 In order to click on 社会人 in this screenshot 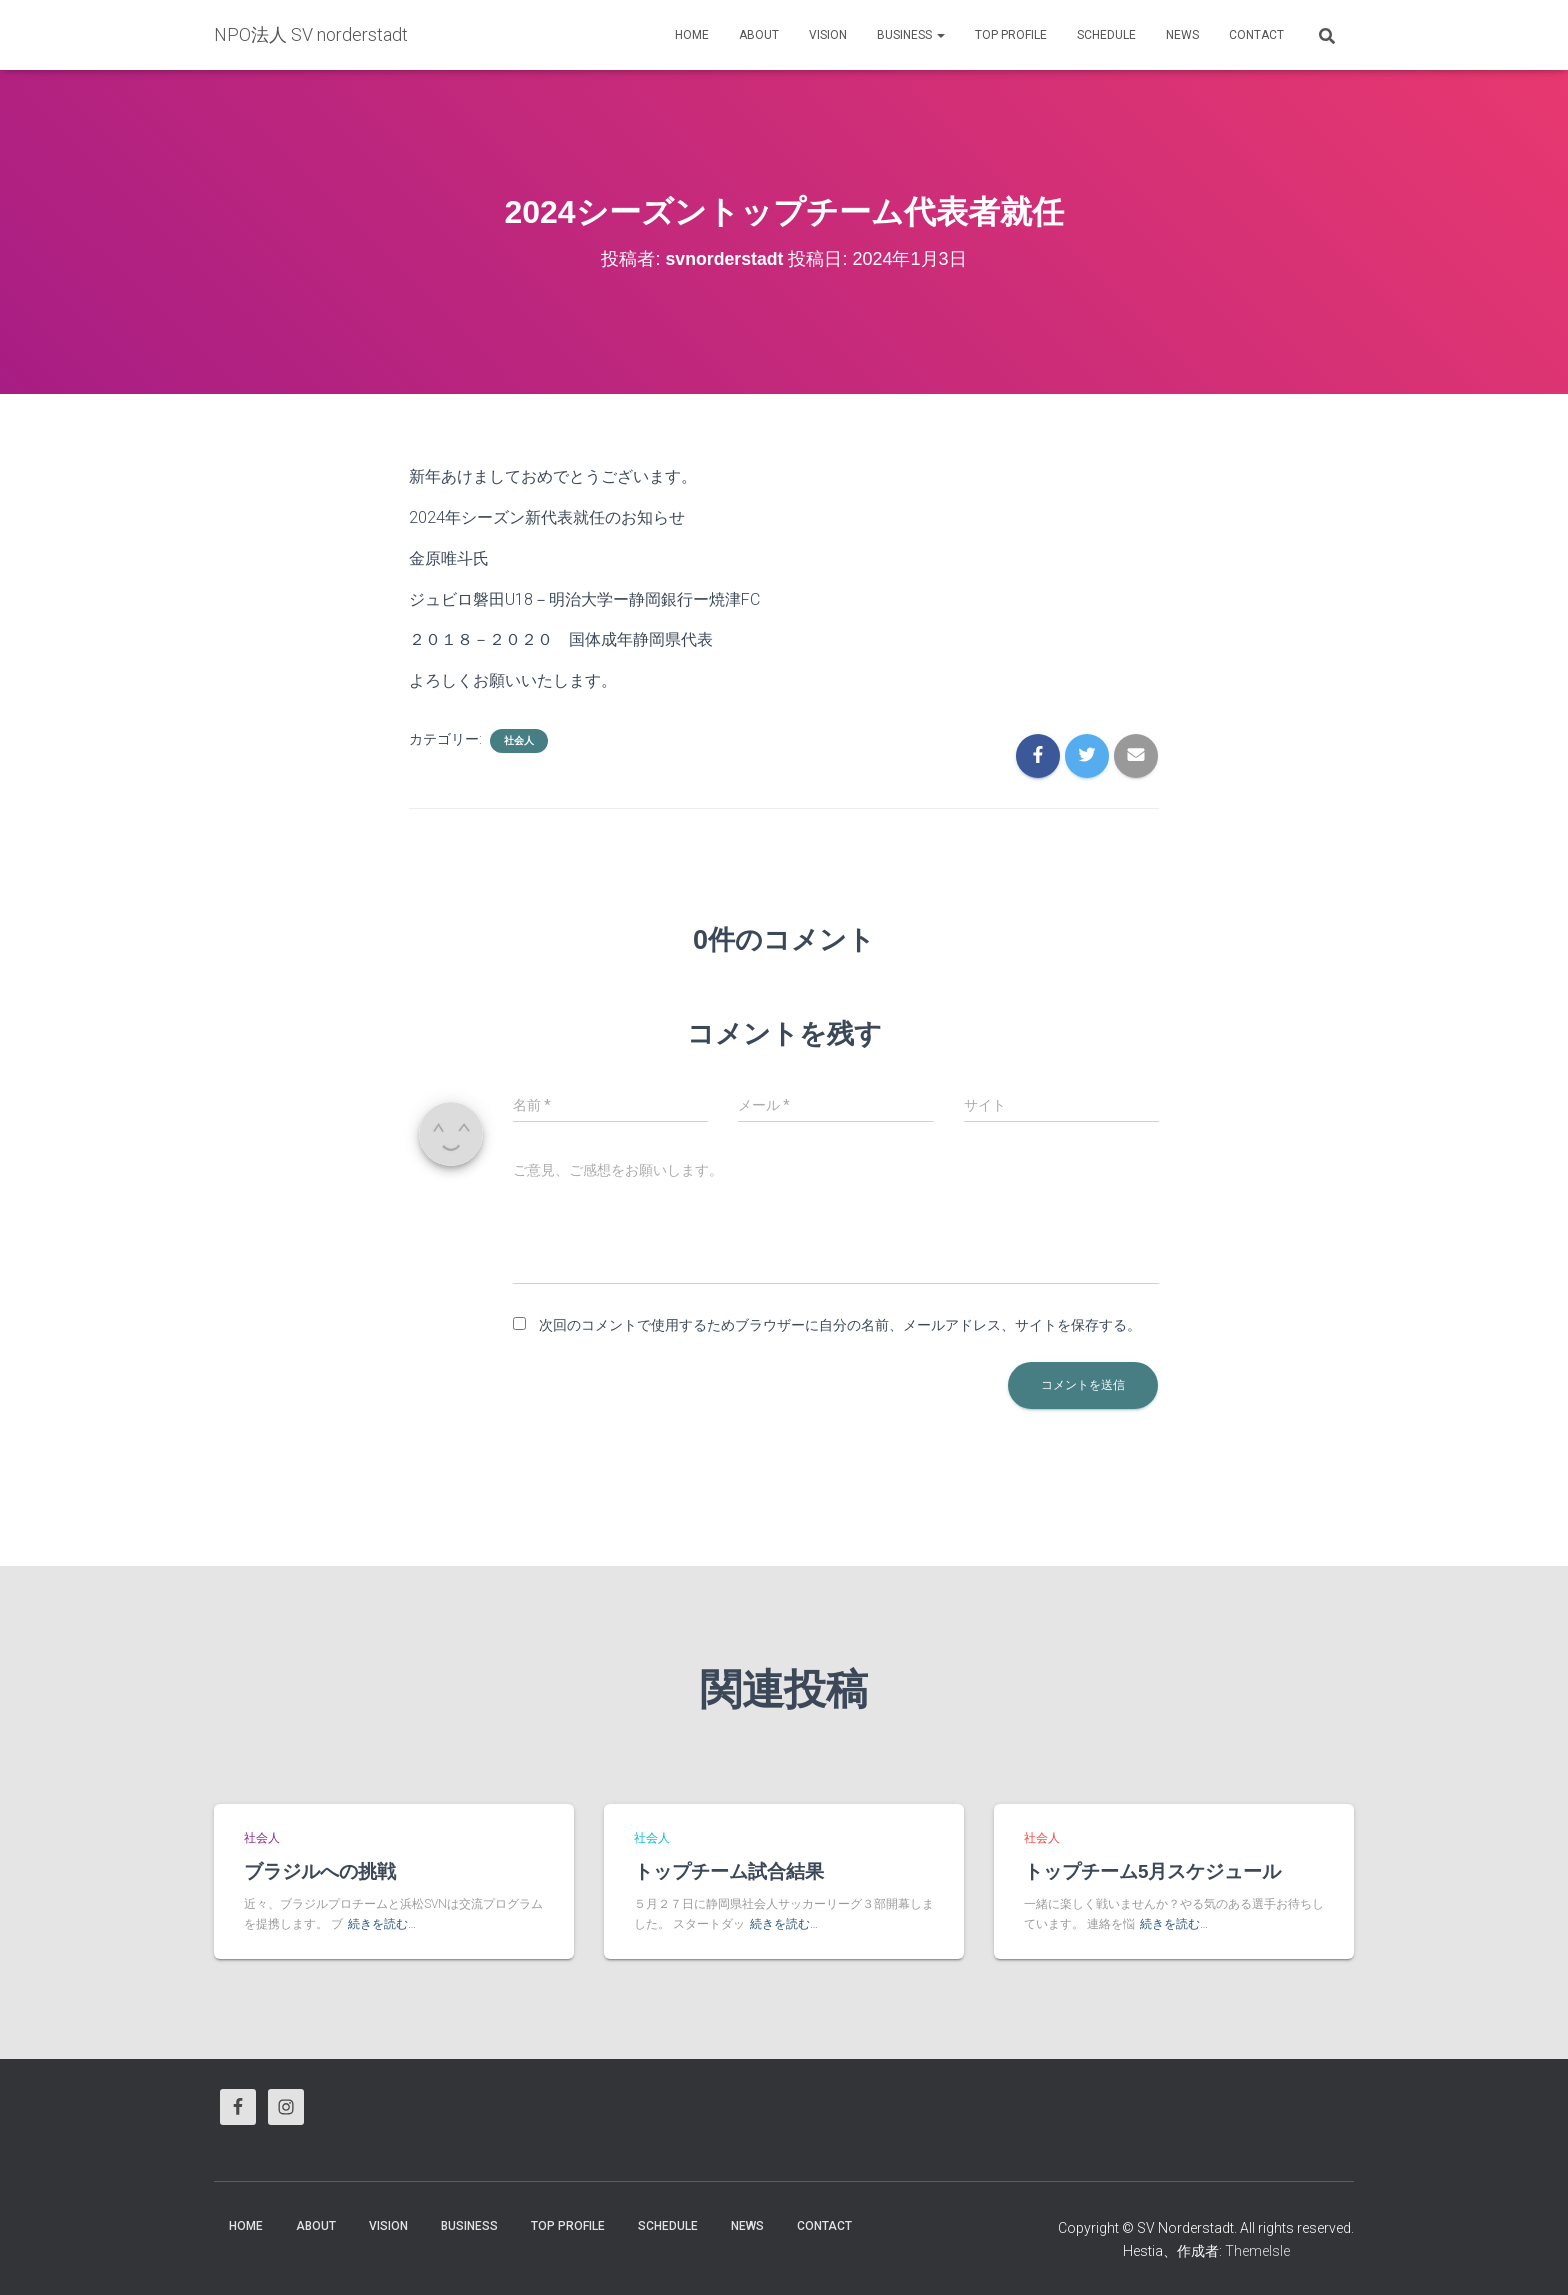, I will do `click(519, 740)`.